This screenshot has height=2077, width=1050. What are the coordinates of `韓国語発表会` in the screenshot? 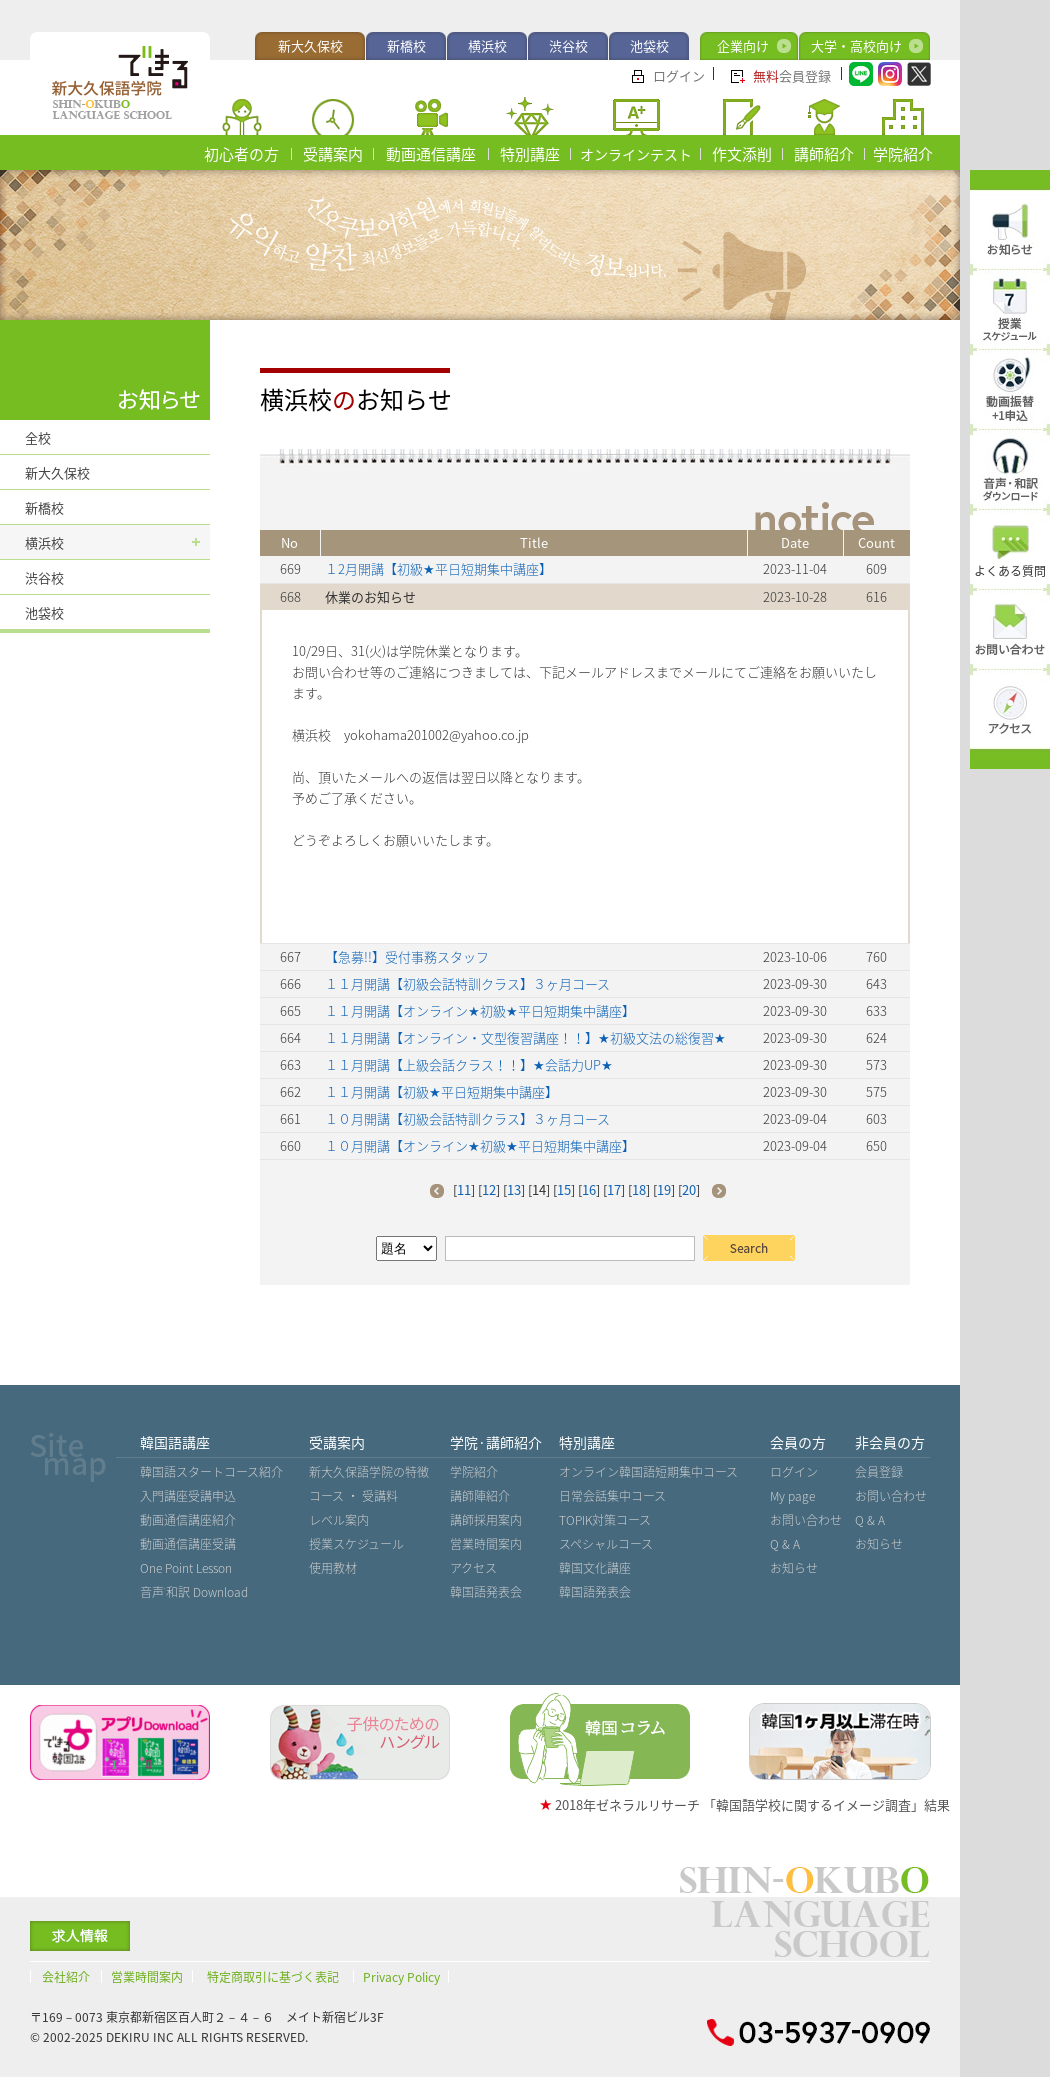 It's located at (486, 1592).